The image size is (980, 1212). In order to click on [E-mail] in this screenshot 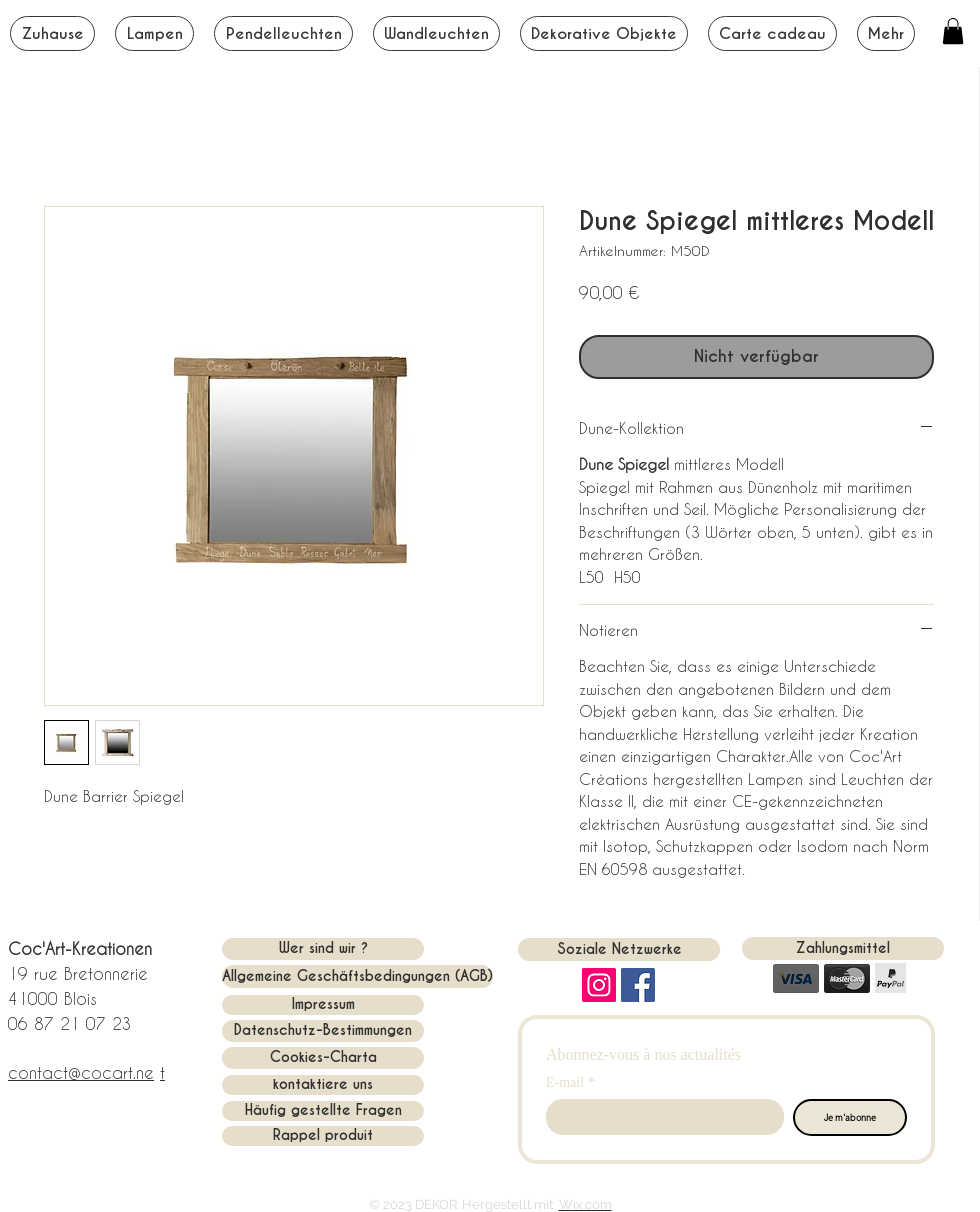, I will do `click(659, 1117)`.